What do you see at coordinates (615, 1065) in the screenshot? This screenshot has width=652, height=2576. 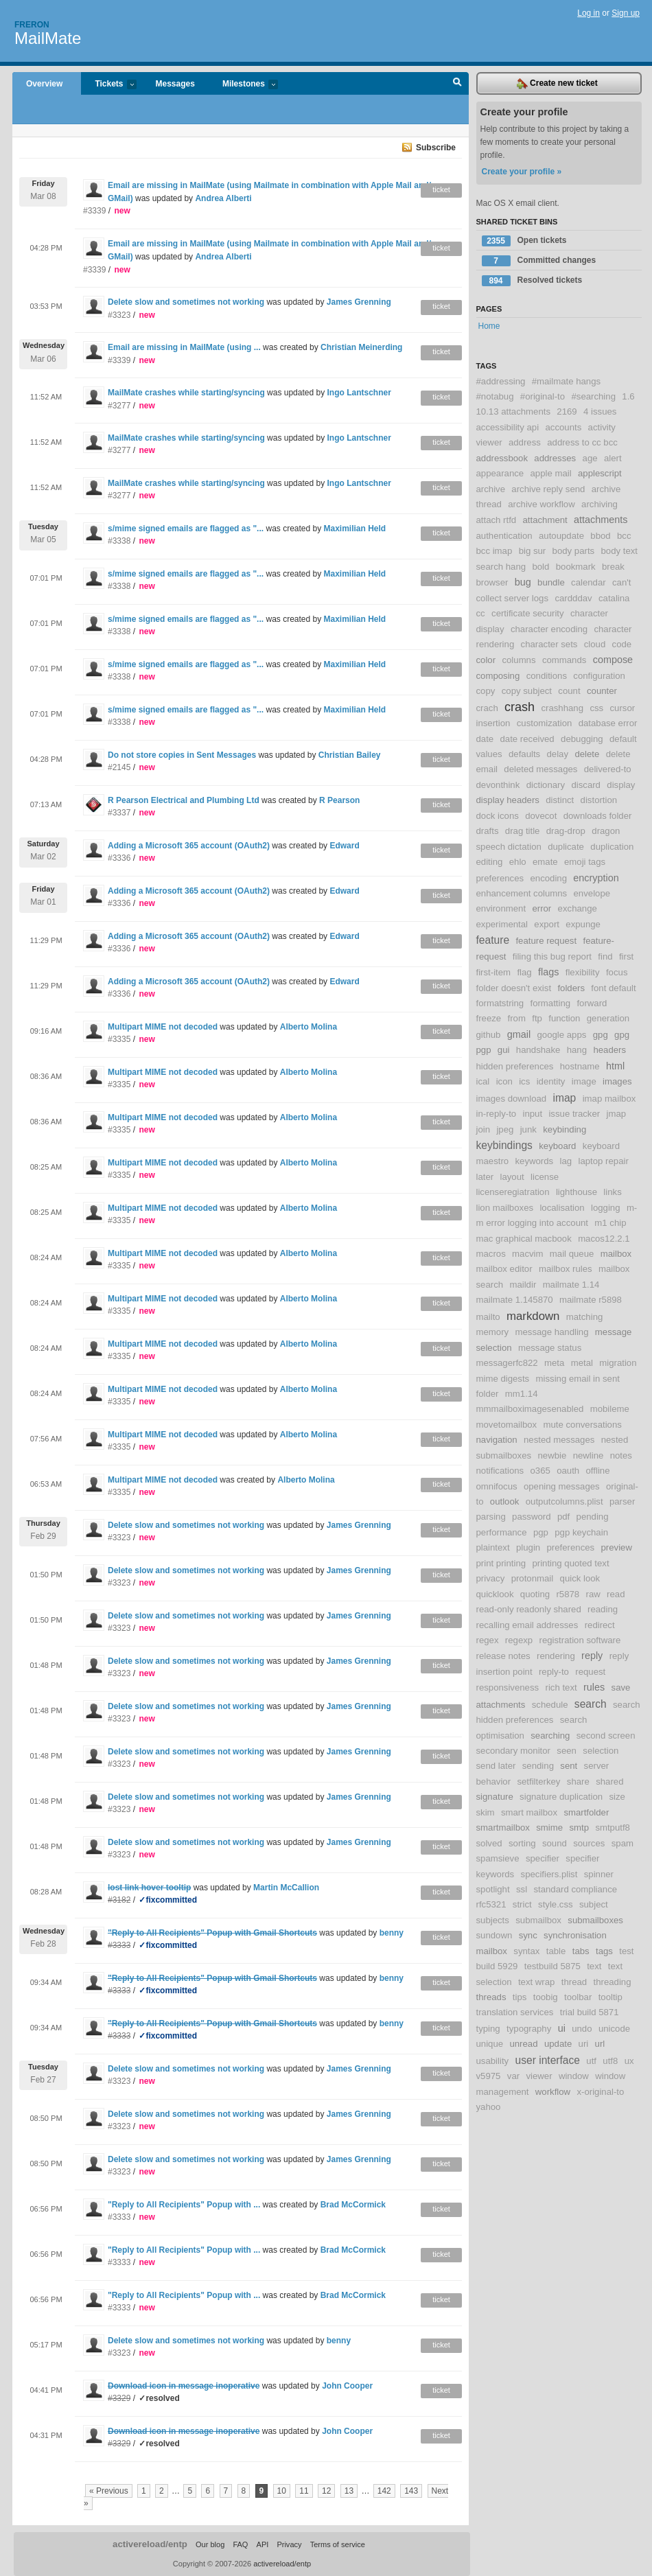 I see `html` at bounding box center [615, 1065].